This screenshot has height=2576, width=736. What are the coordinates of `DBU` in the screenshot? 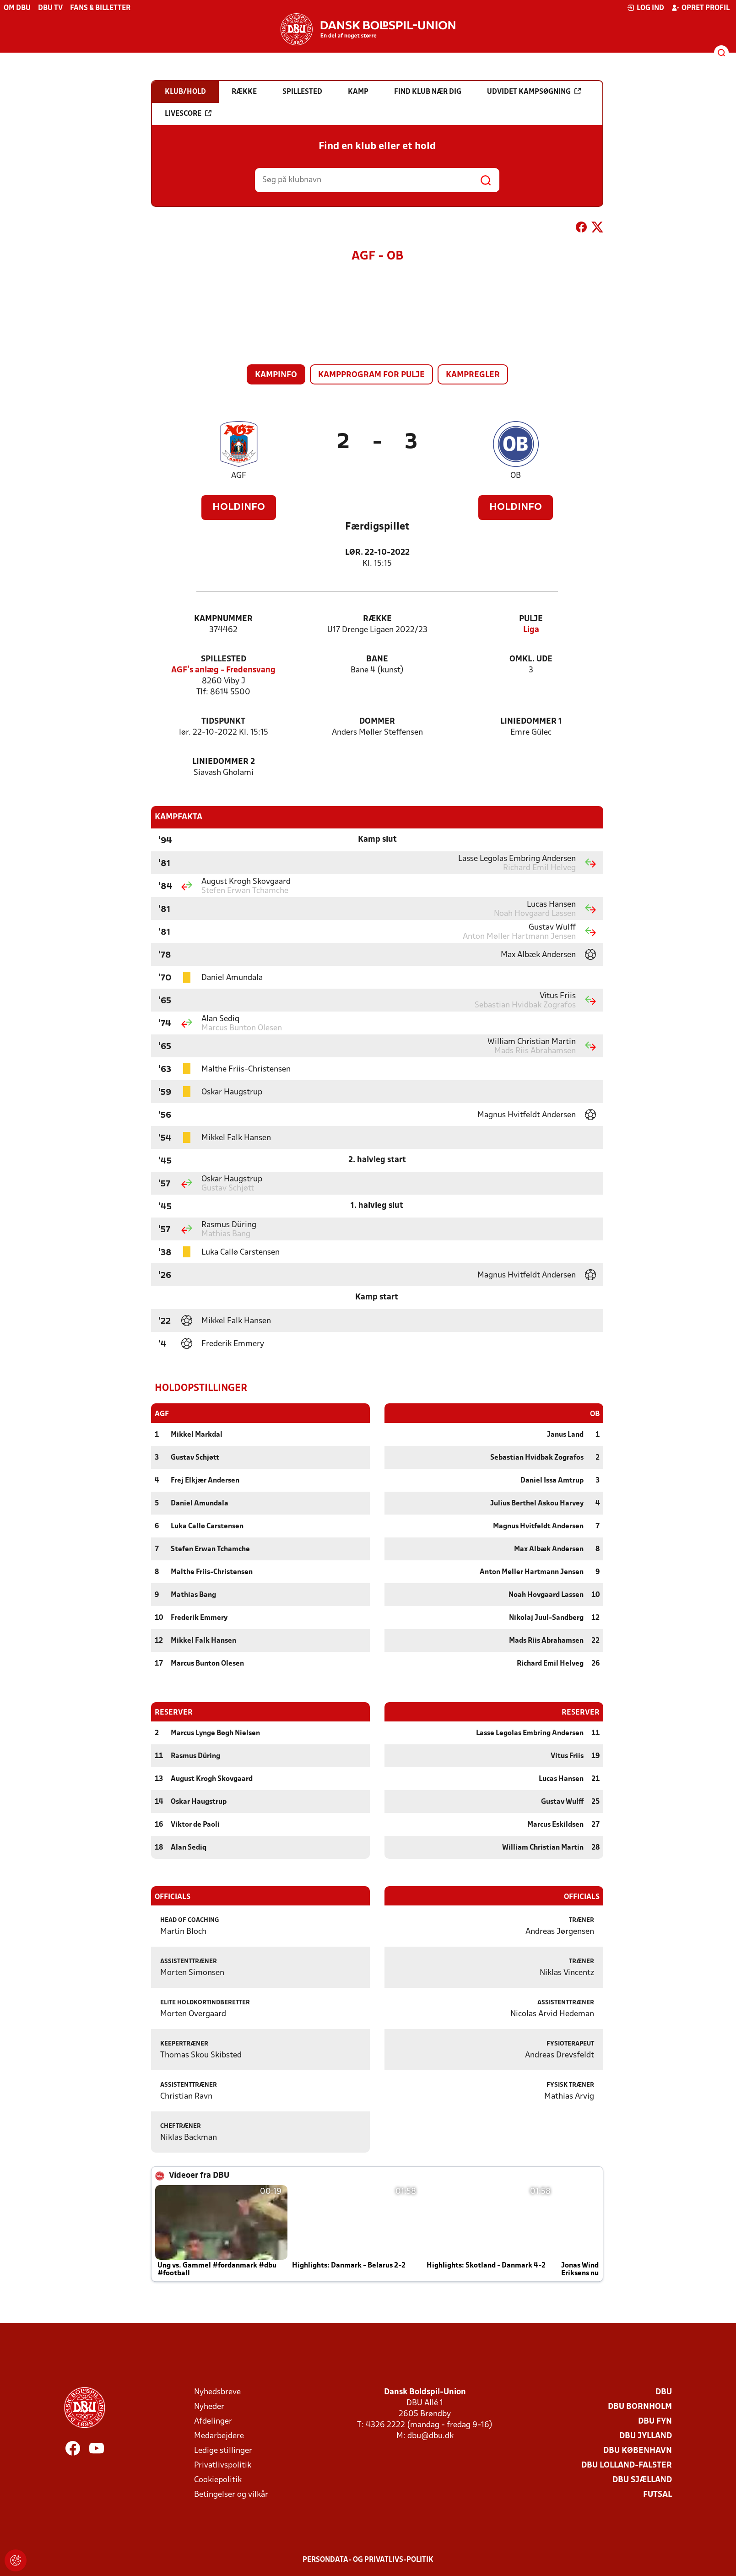 It's located at (663, 2392).